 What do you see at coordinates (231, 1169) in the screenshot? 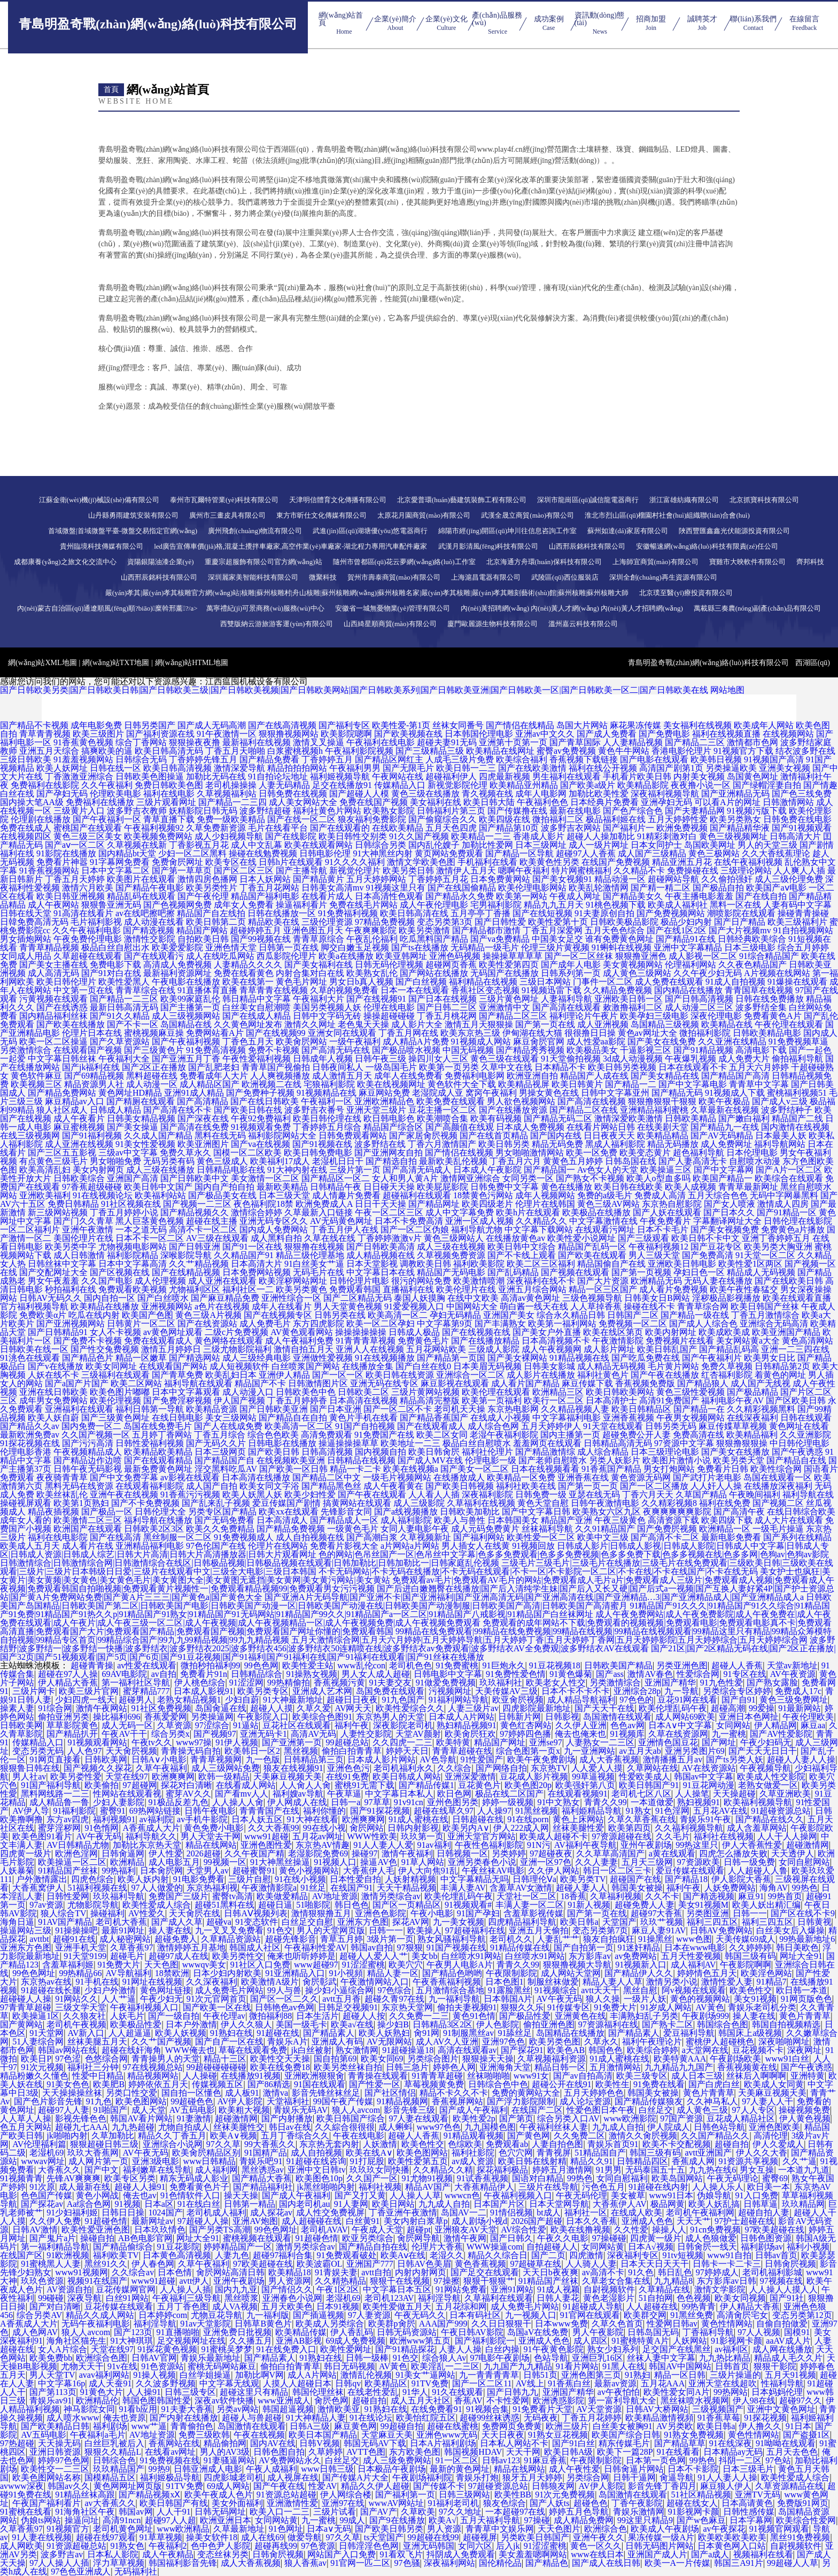
I see `日韩精品电影在线` at bounding box center [231, 1169].